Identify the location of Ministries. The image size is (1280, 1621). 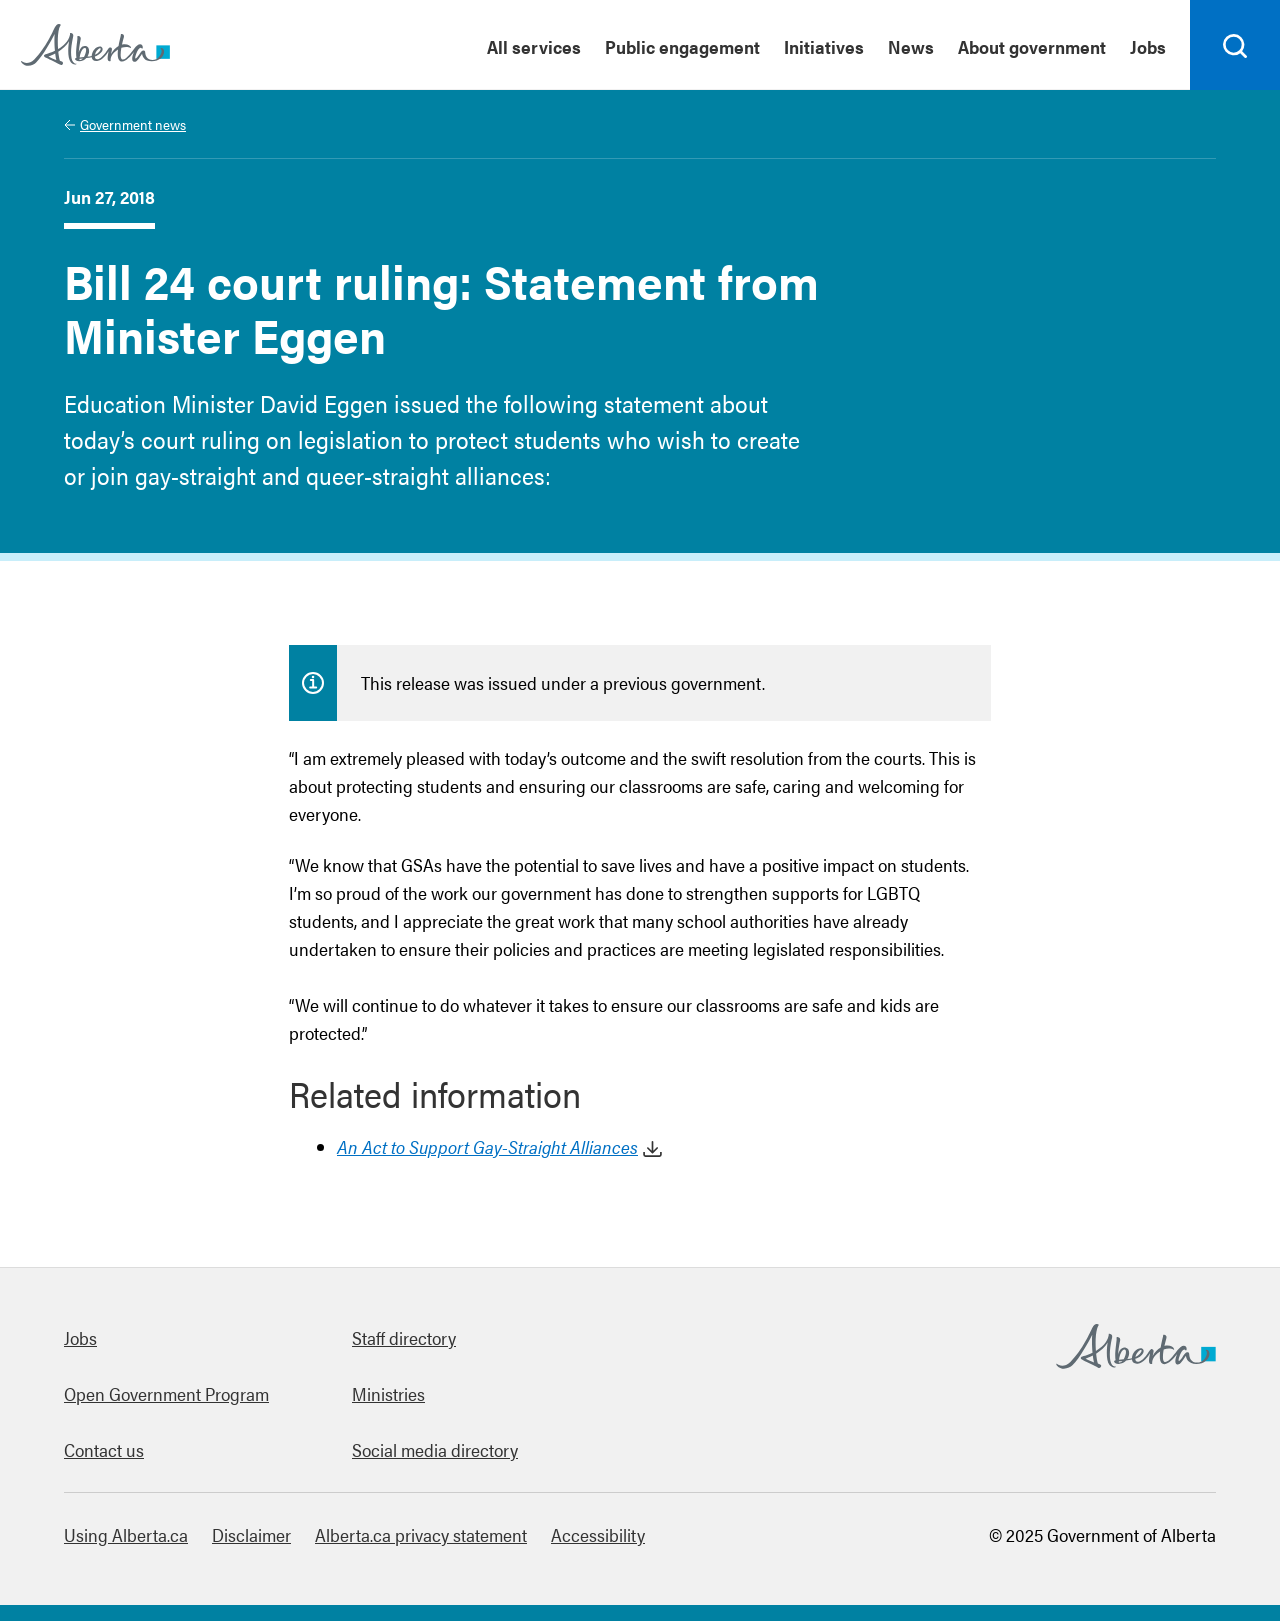
(388, 1393).